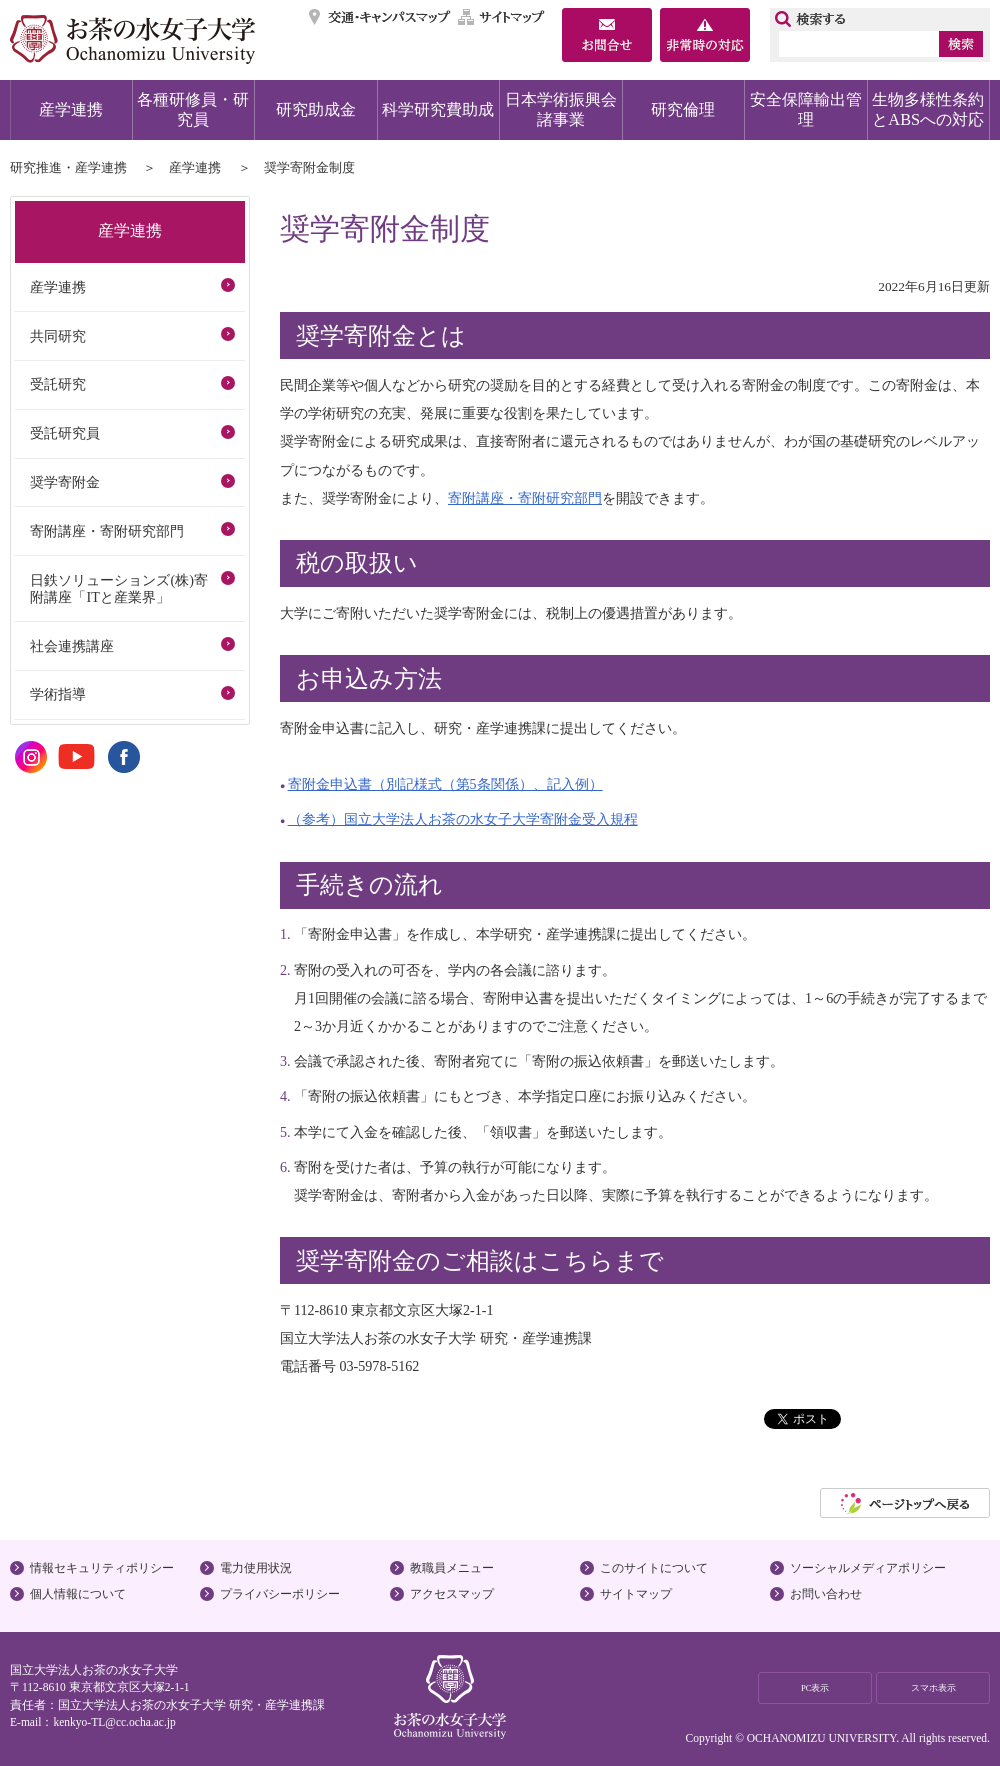  Describe the element at coordinates (256, 1568) in the screenshot. I see `電力使用状況` at that location.